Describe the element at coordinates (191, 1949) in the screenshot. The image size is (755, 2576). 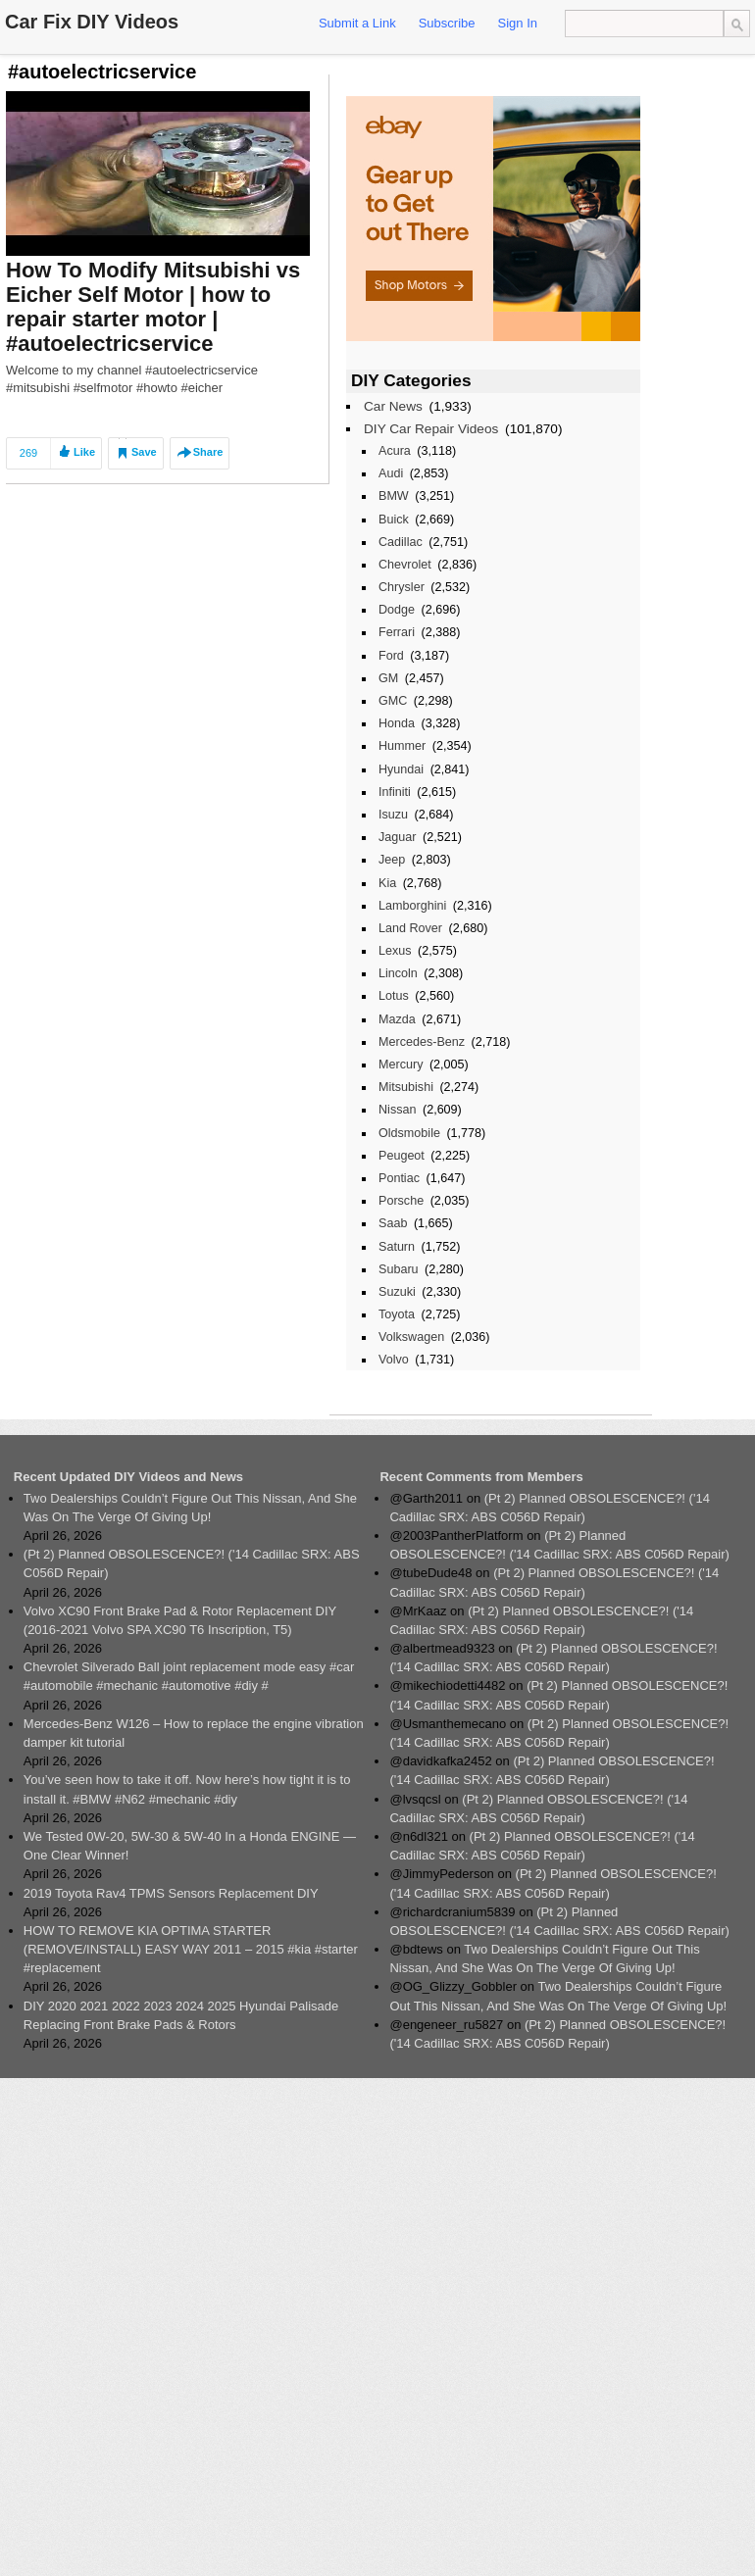
I see `HOW TO REMOVE KIA OPTIMA STARTER (REMOVE/INSTALL) EASY WAY 2011 – 2015 #kia #starter #replacement` at that location.